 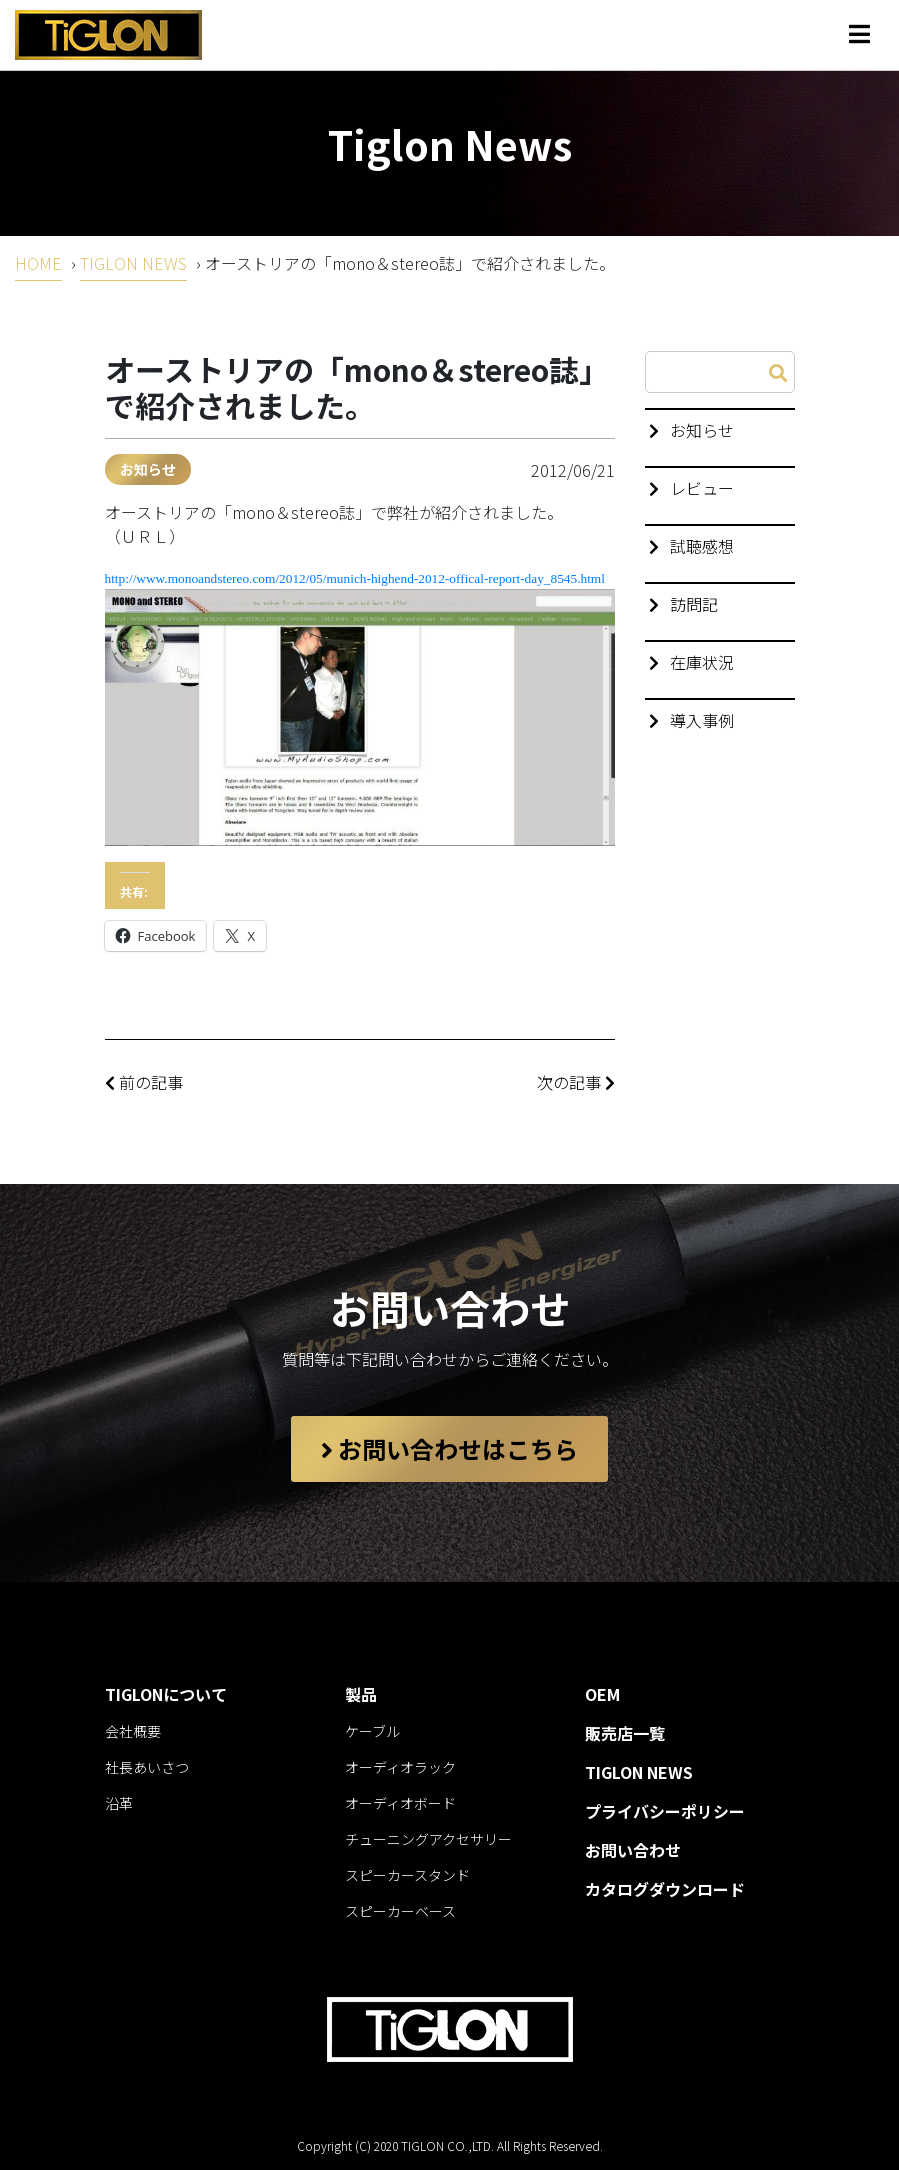 What do you see at coordinates (702, 488) in the screenshot?
I see `レビュー` at bounding box center [702, 488].